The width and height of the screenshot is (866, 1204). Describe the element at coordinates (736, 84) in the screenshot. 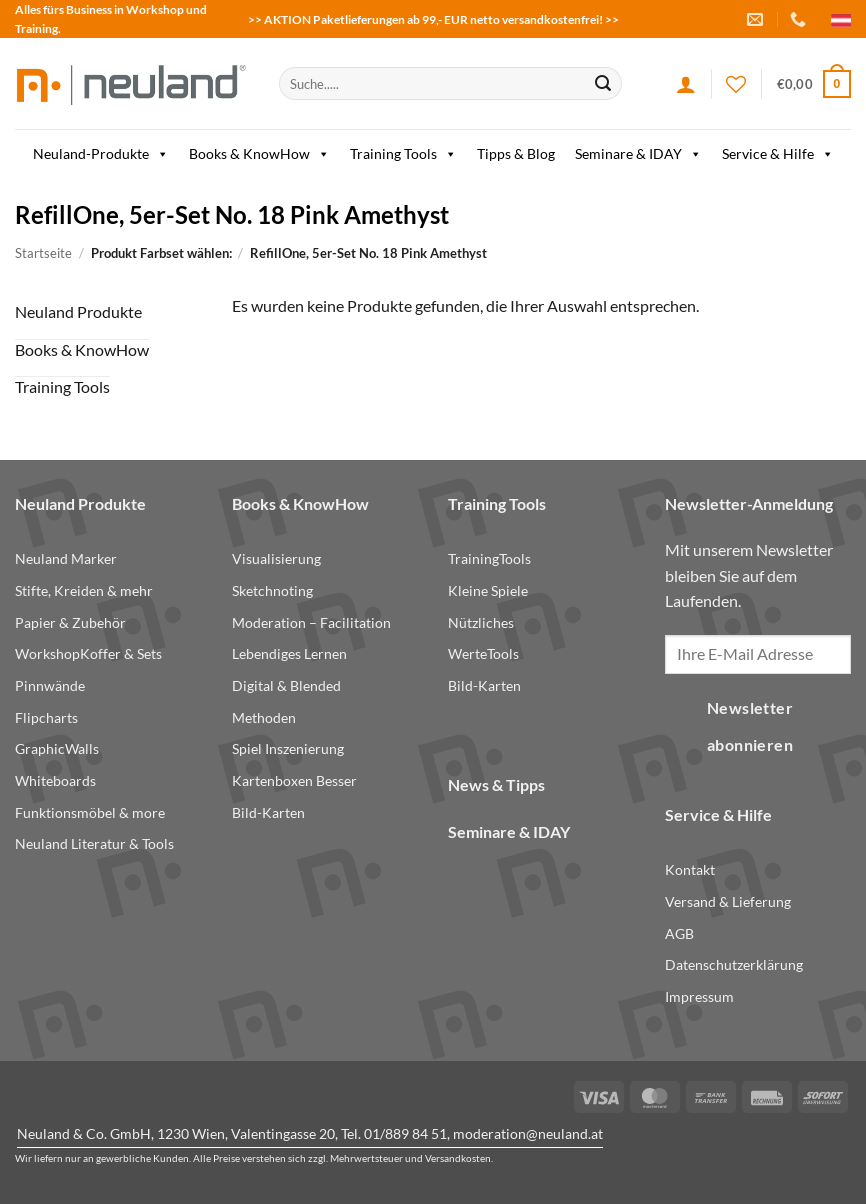

I see `[Wishlist]` at that location.